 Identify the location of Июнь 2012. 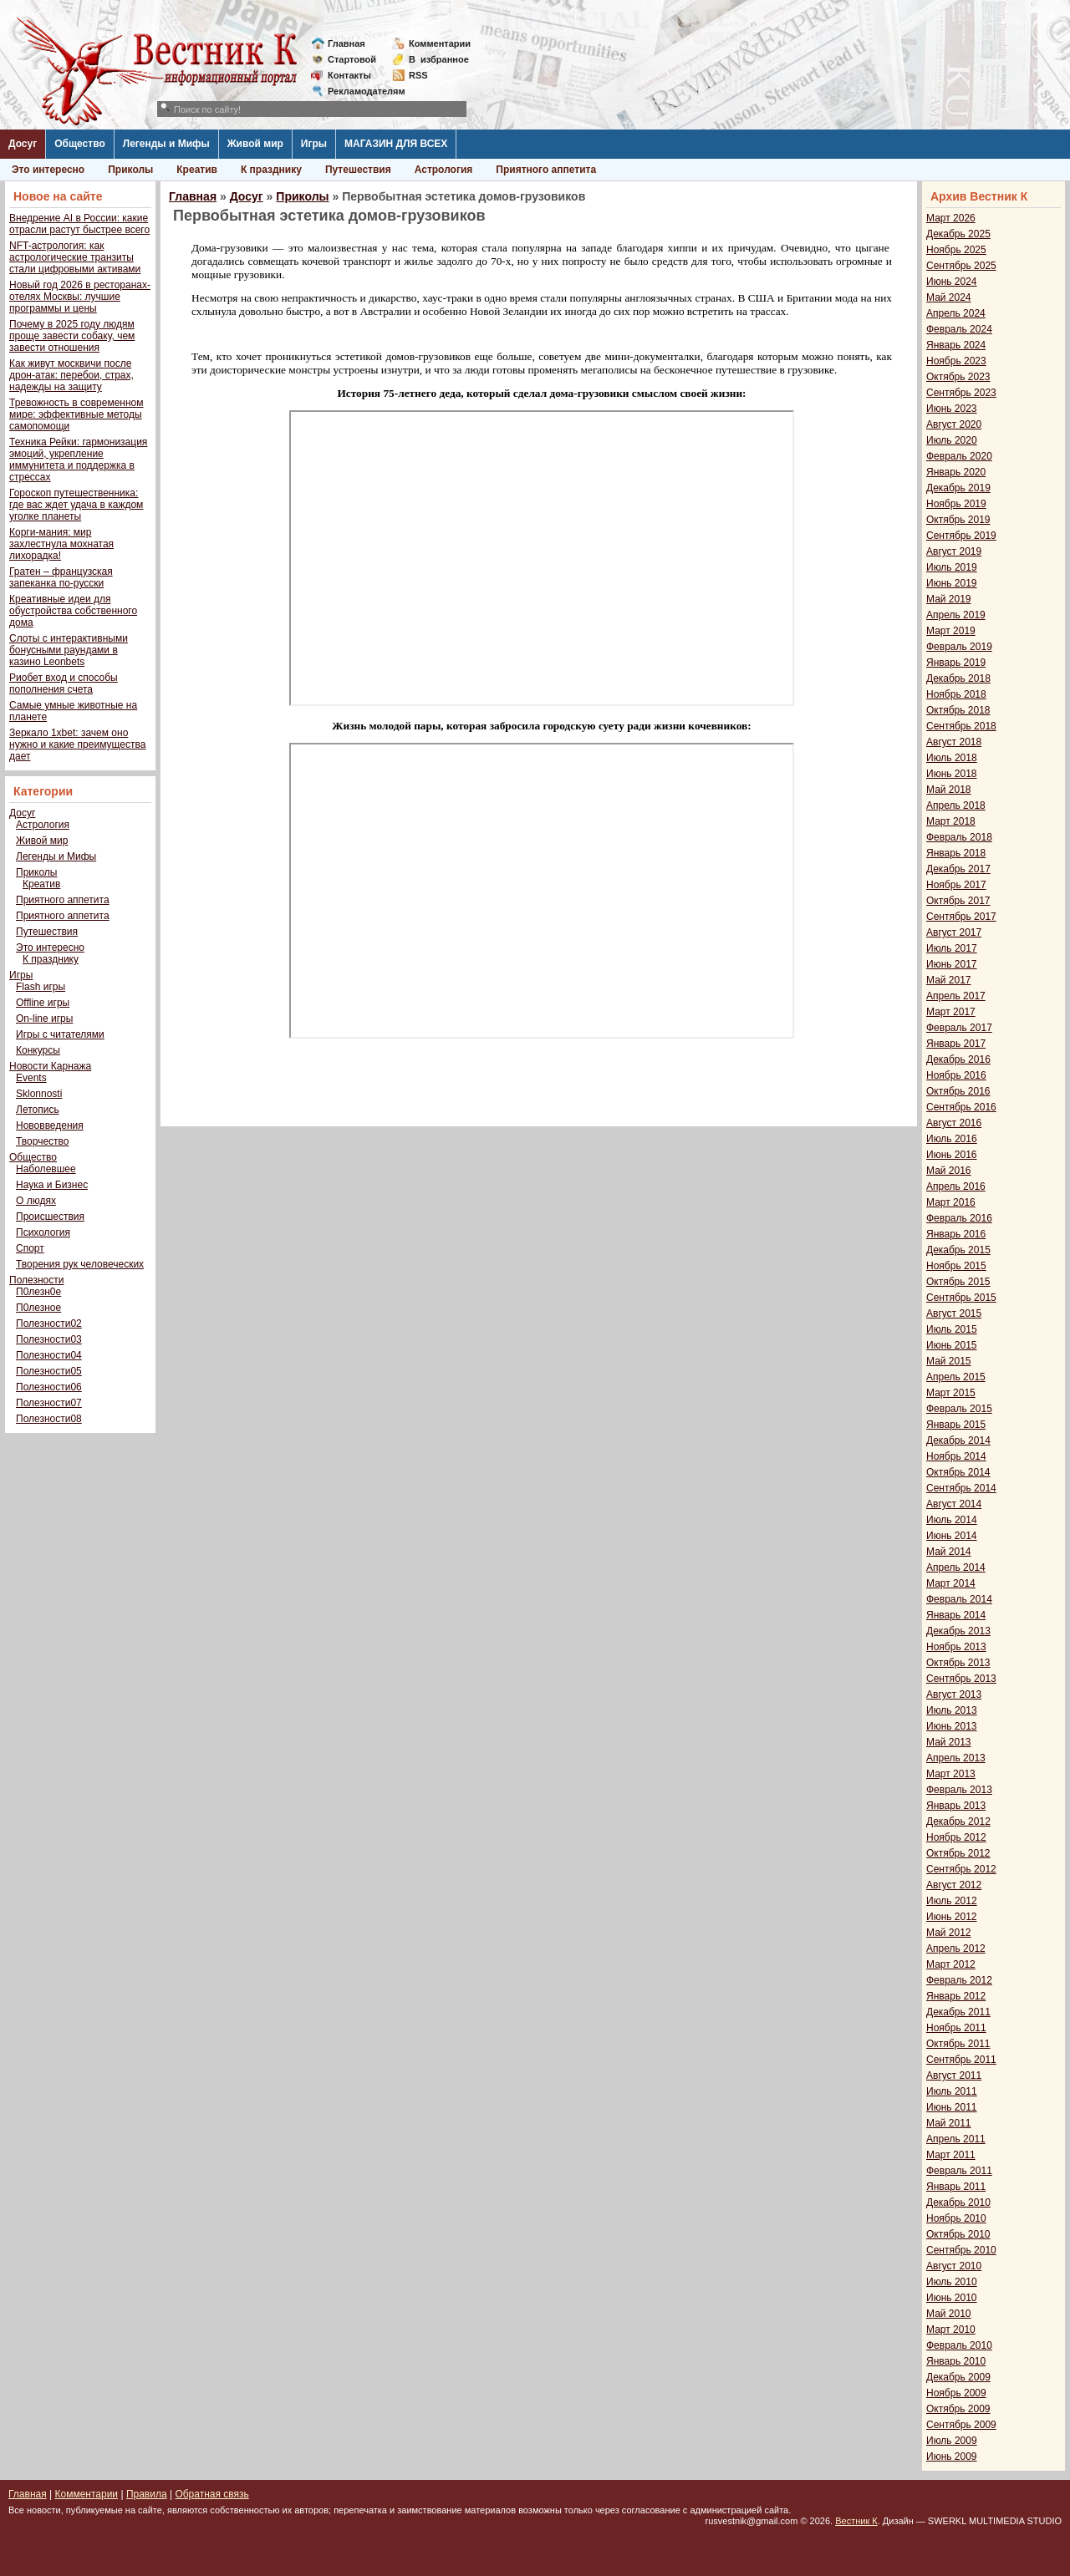
(951, 1917).